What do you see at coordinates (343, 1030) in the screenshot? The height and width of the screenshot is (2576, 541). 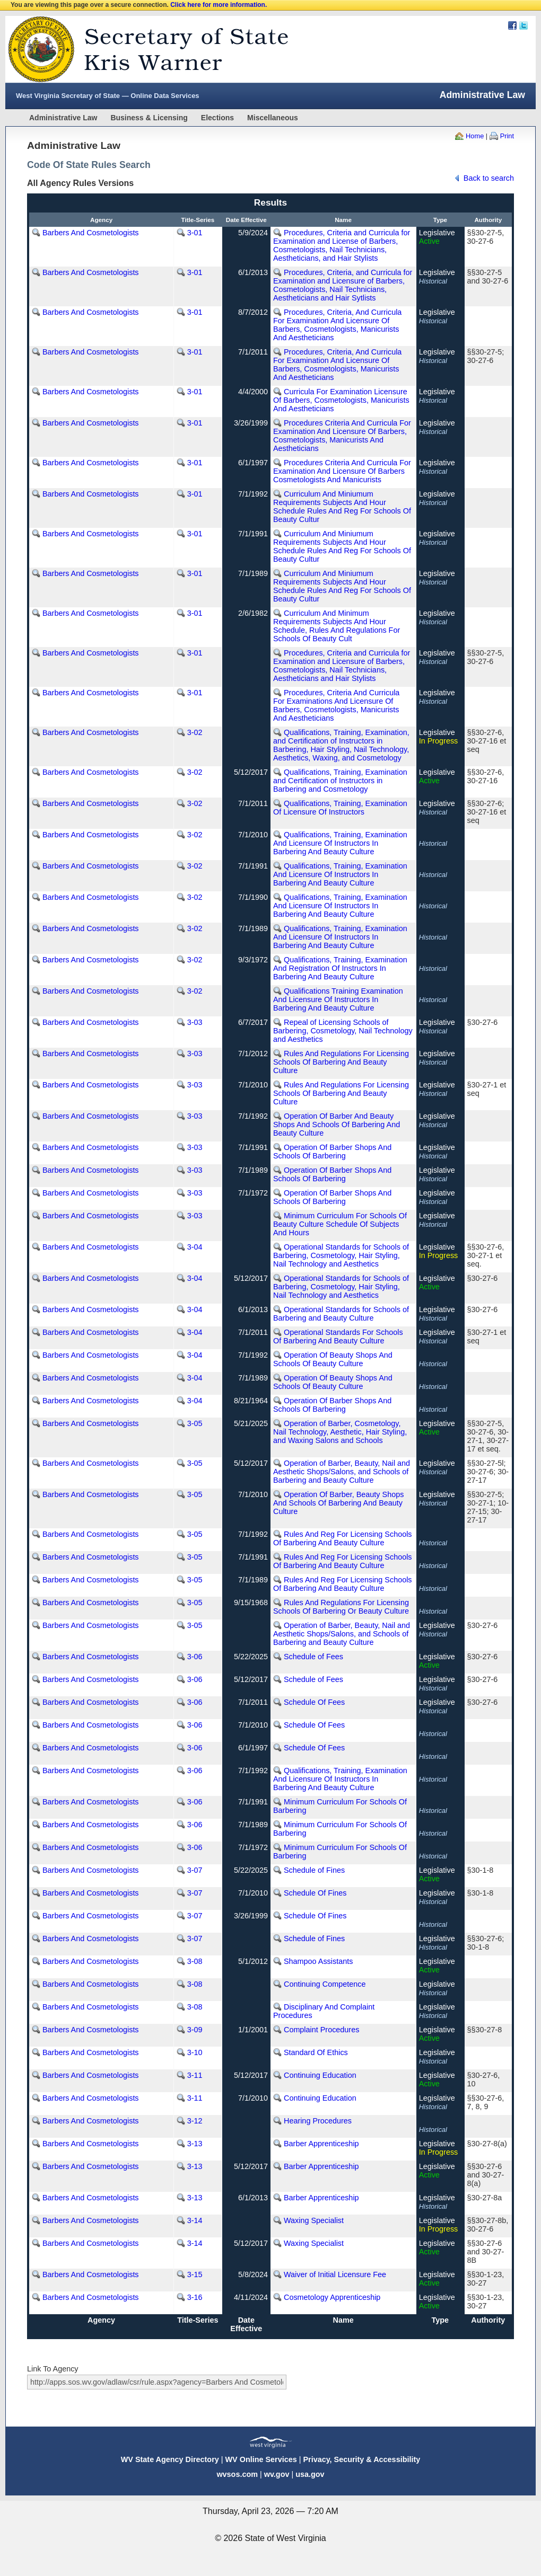 I see `Repeal of Licensing Schools of Barbering, Cosmetology, Nail Technology and Aesthetics` at bounding box center [343, 1030].